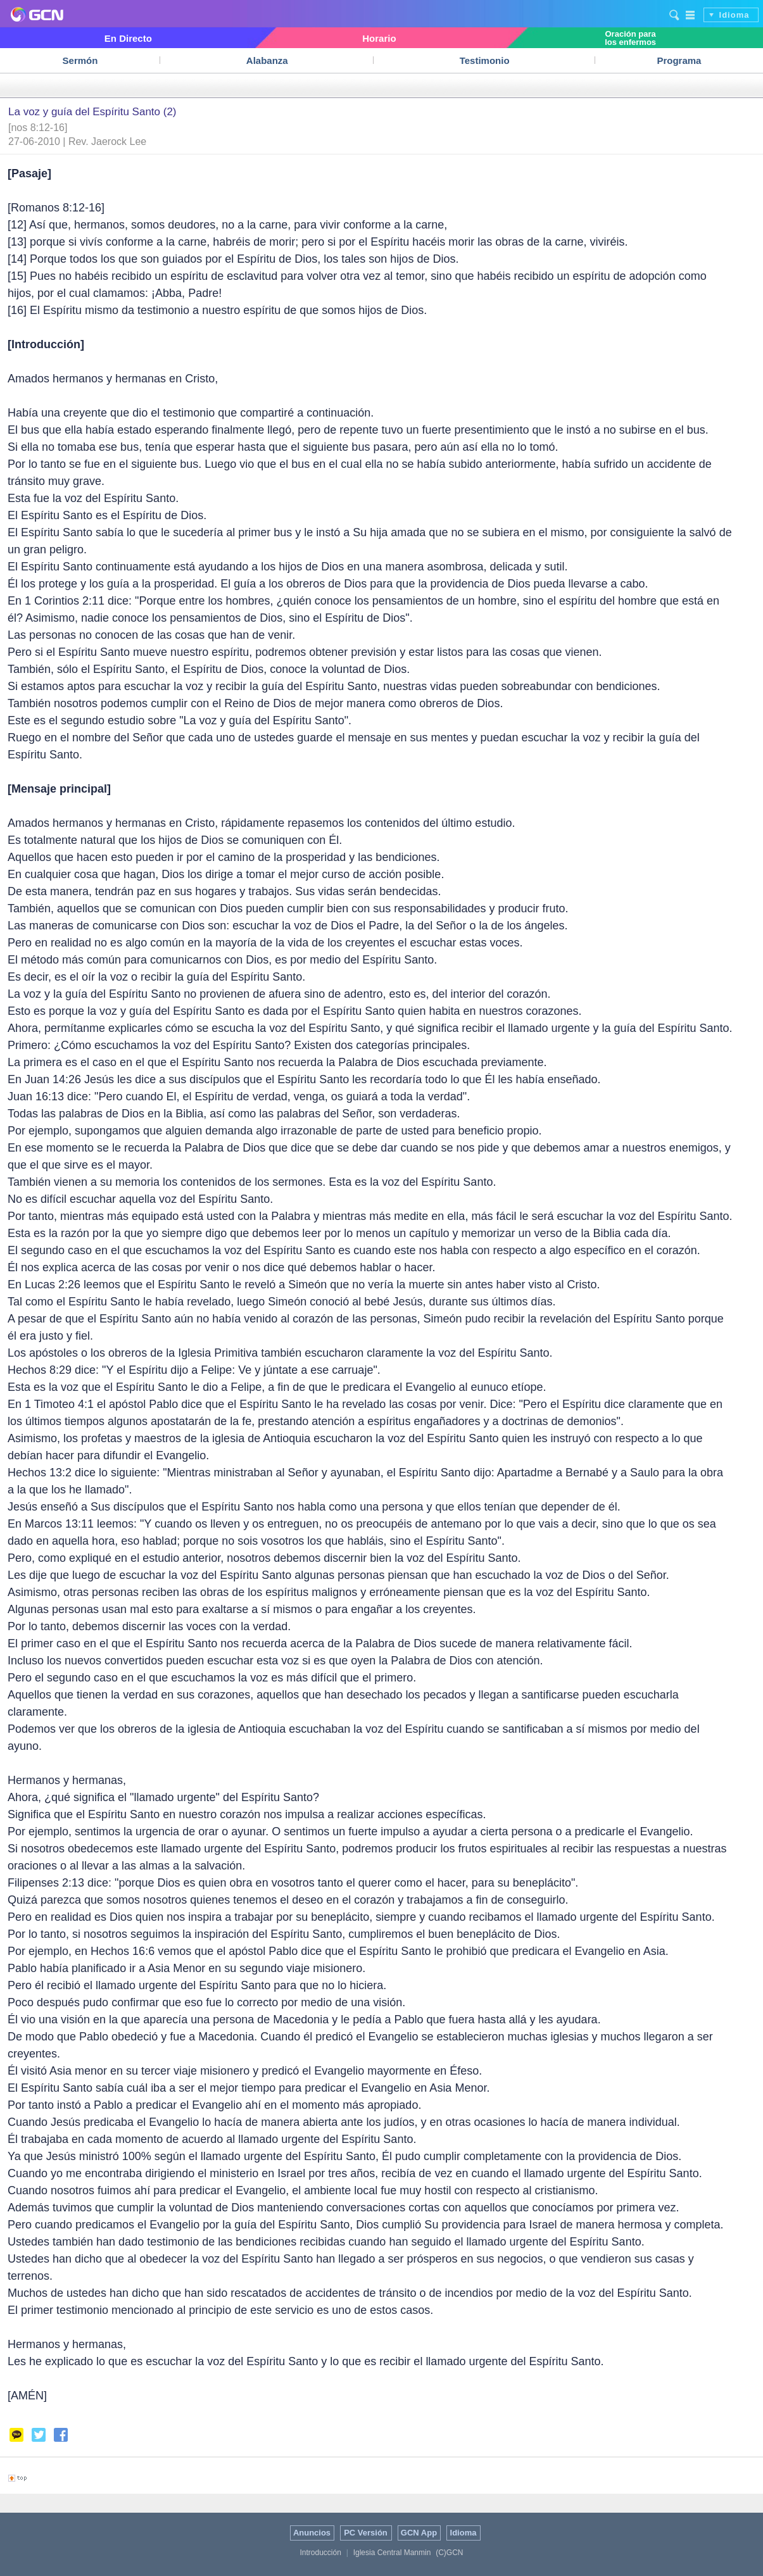 Image resolution: width=763 pixels, height=2576 pixels. Describe the element at coordinates (366, 2532) in the screenshot. I see `PC Versión` at that location.